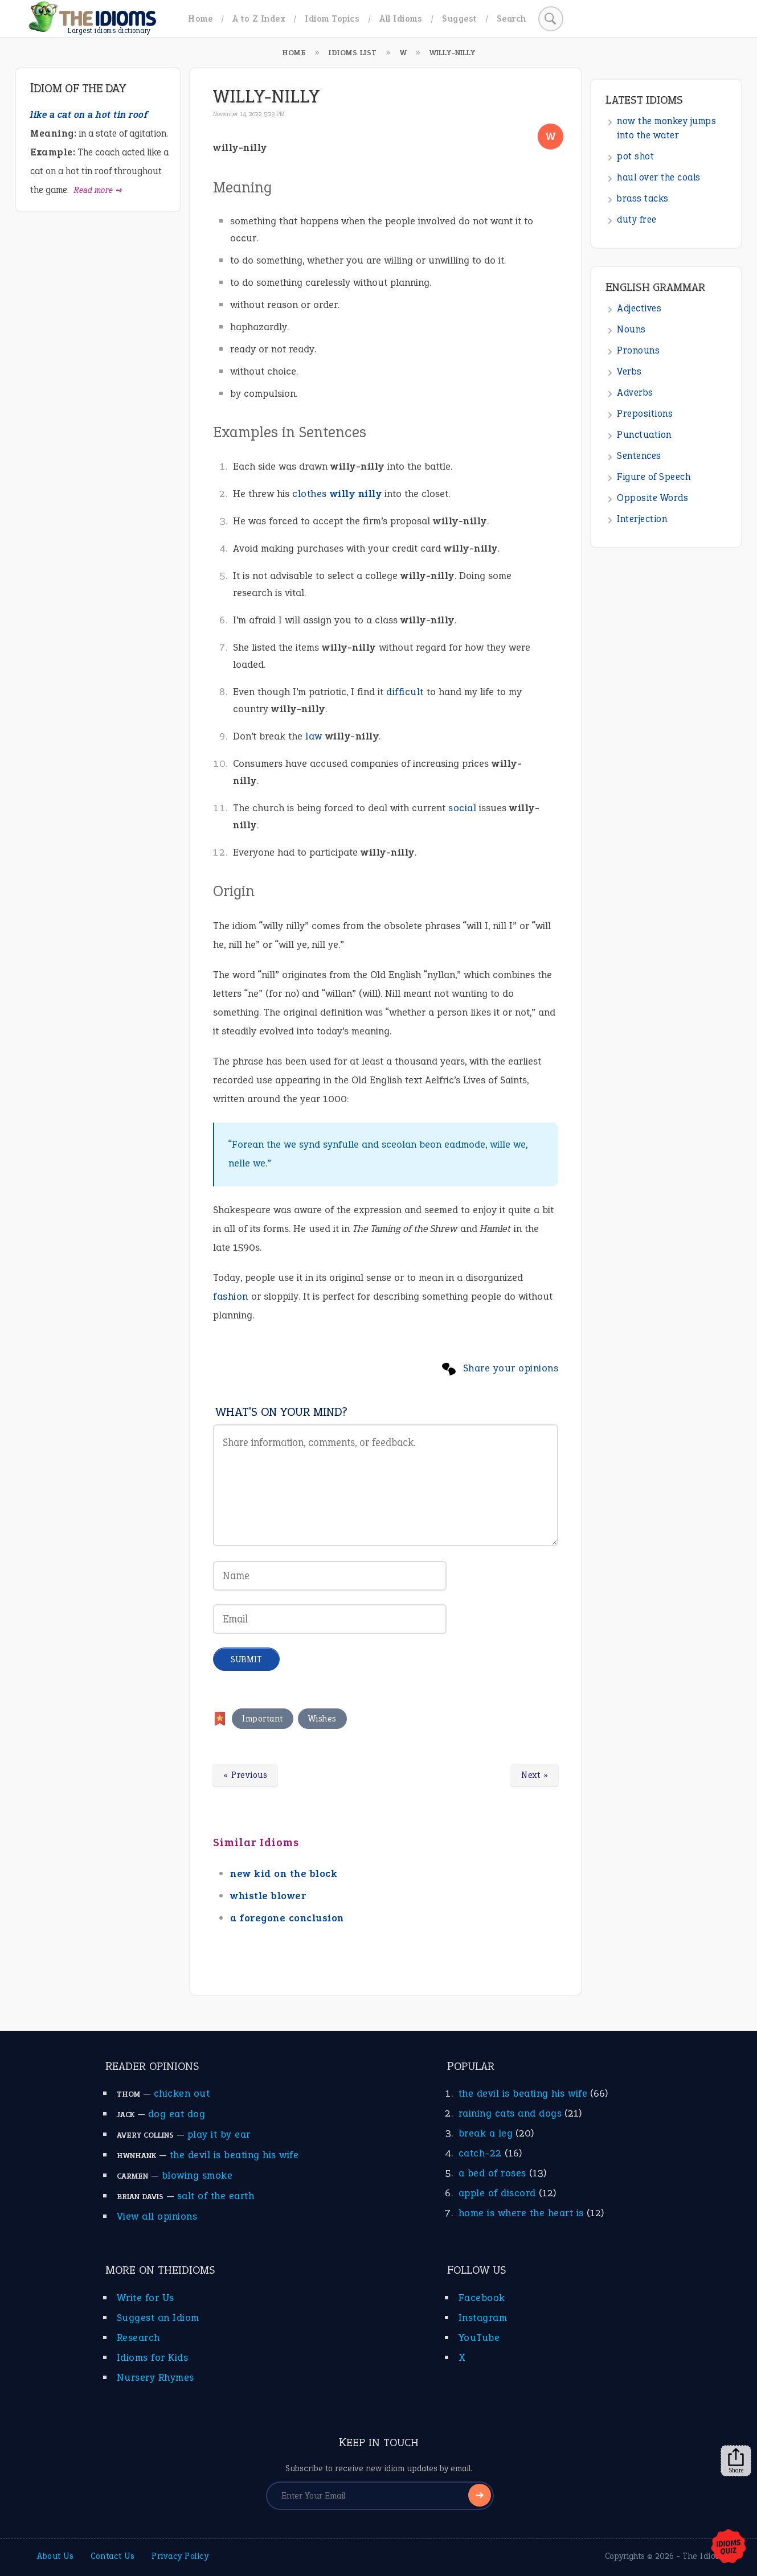 The image size is (757, 2576). What do you see at coordinates (459, 18) in the screenshot?
I see `Suggest` at bounding box center [459, 18].